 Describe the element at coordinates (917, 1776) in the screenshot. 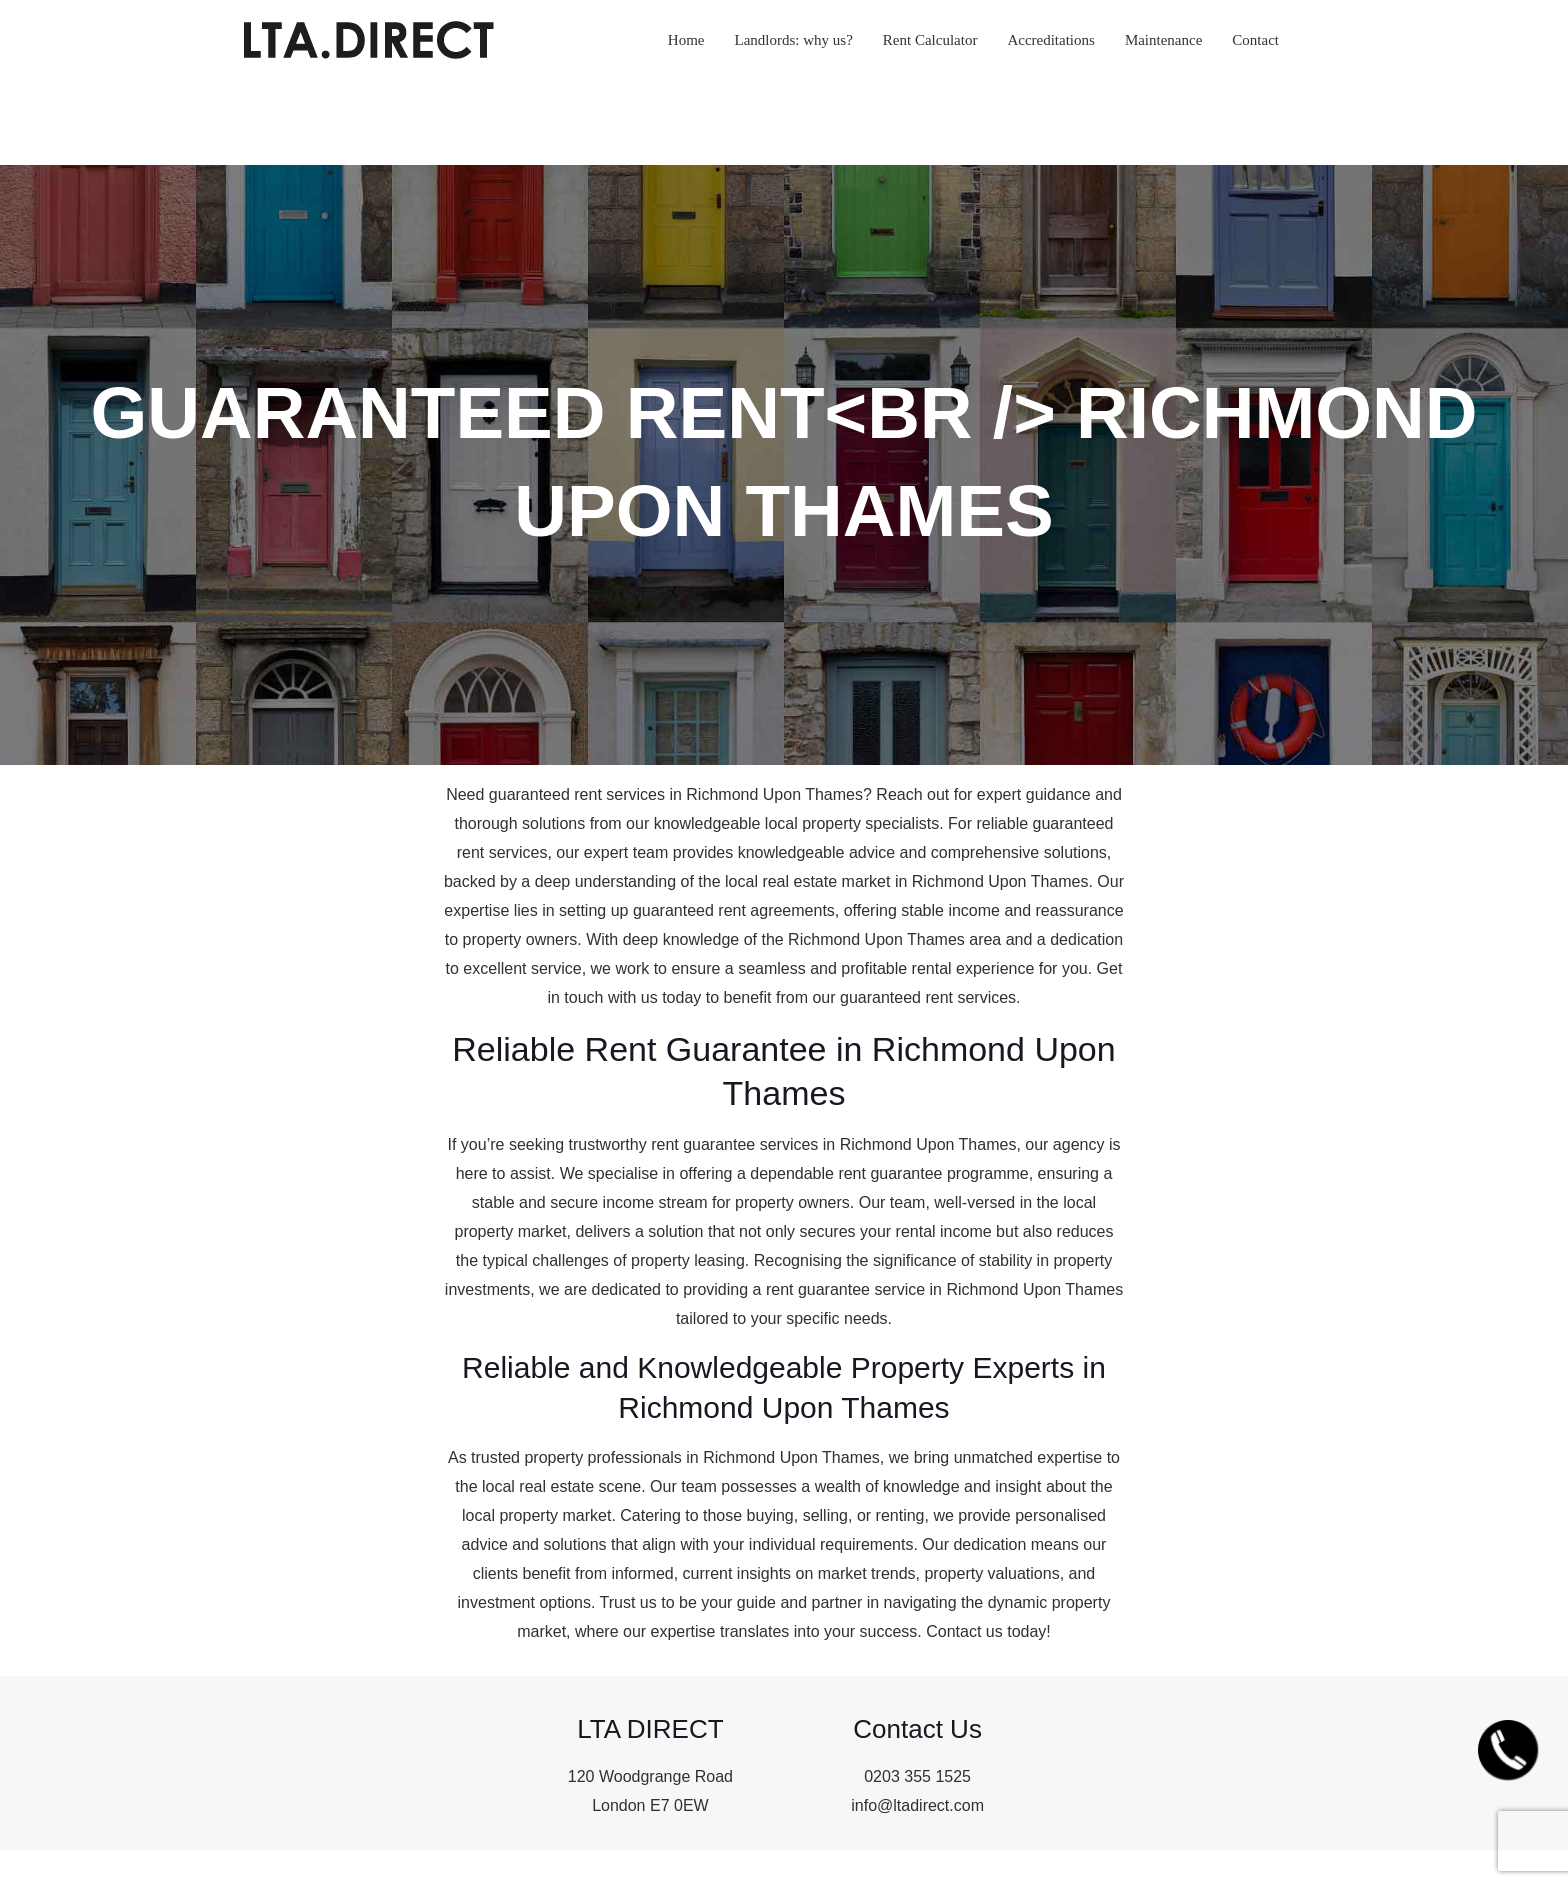

I see `0203 355 1525` at that location.